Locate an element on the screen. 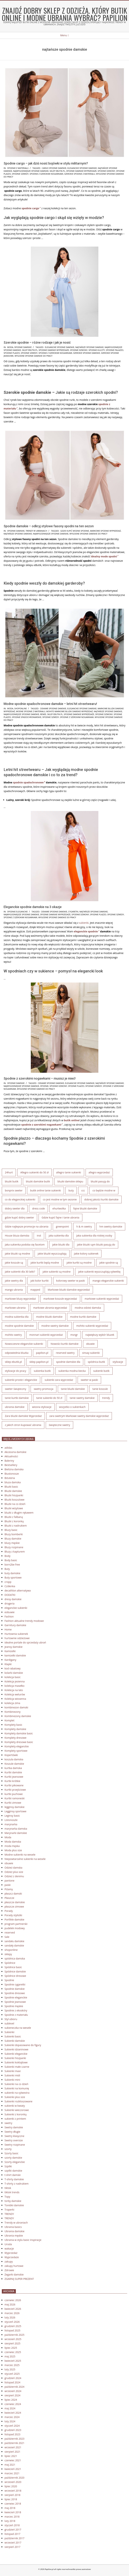 The height and width of the screenshot is (2576, 129). zara swetrym Markowe swetry damskie wyprzedaż [zara swetrym Markowe swetry damskie wyprzedaż (31 elementów)] is located at coordinates (79, 1416).